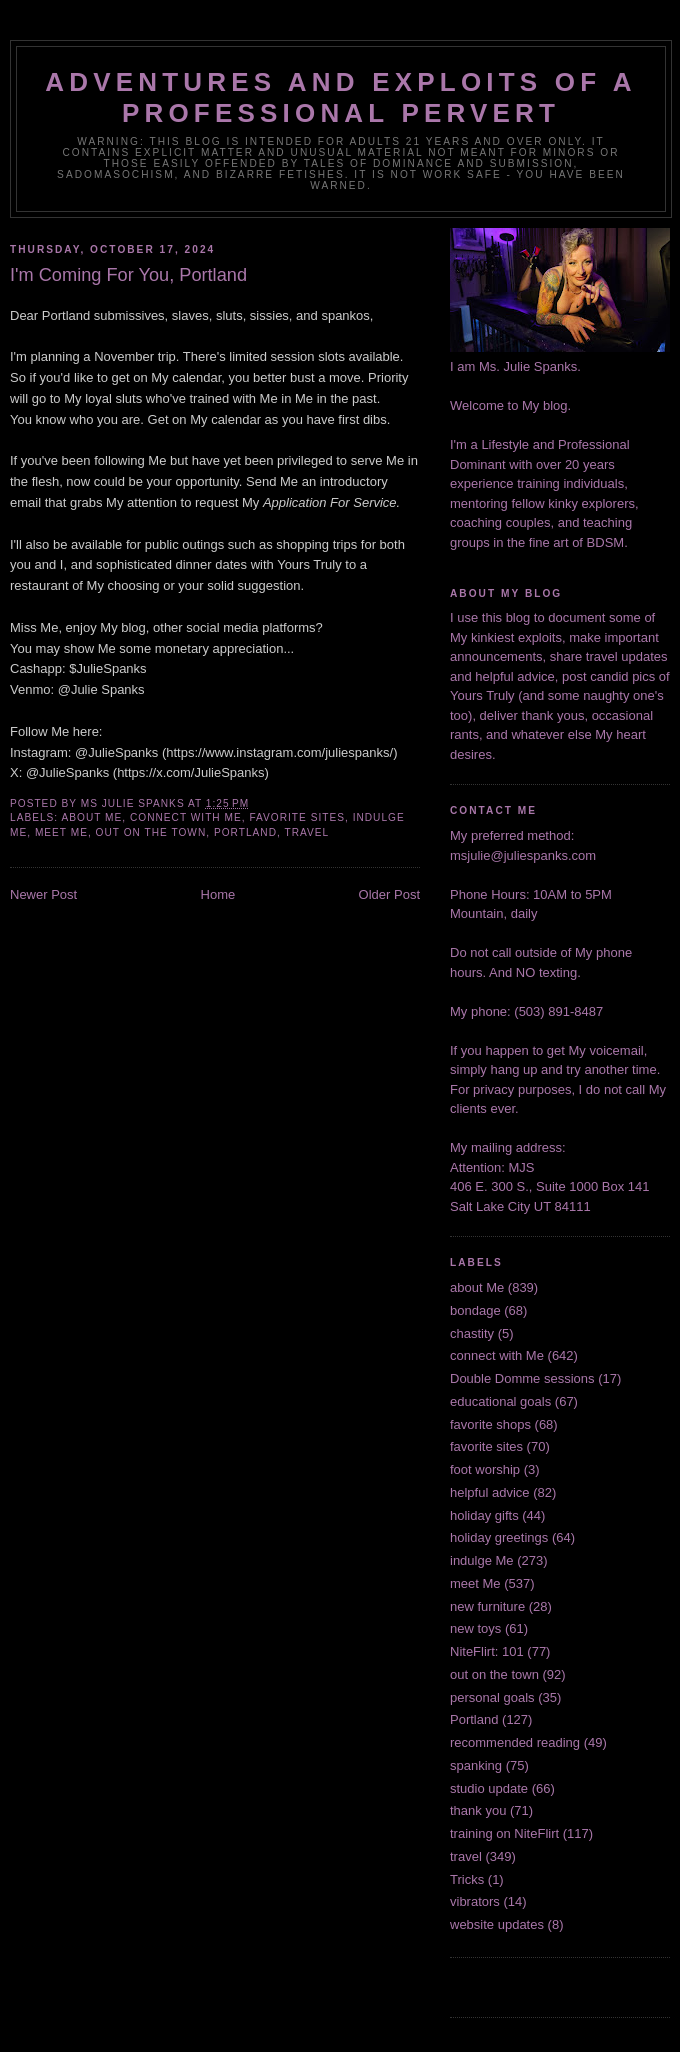  What do you see at coordinates (297, 817) in the screenshot?
I see `favorite sites` at bounding box center [297, 817].